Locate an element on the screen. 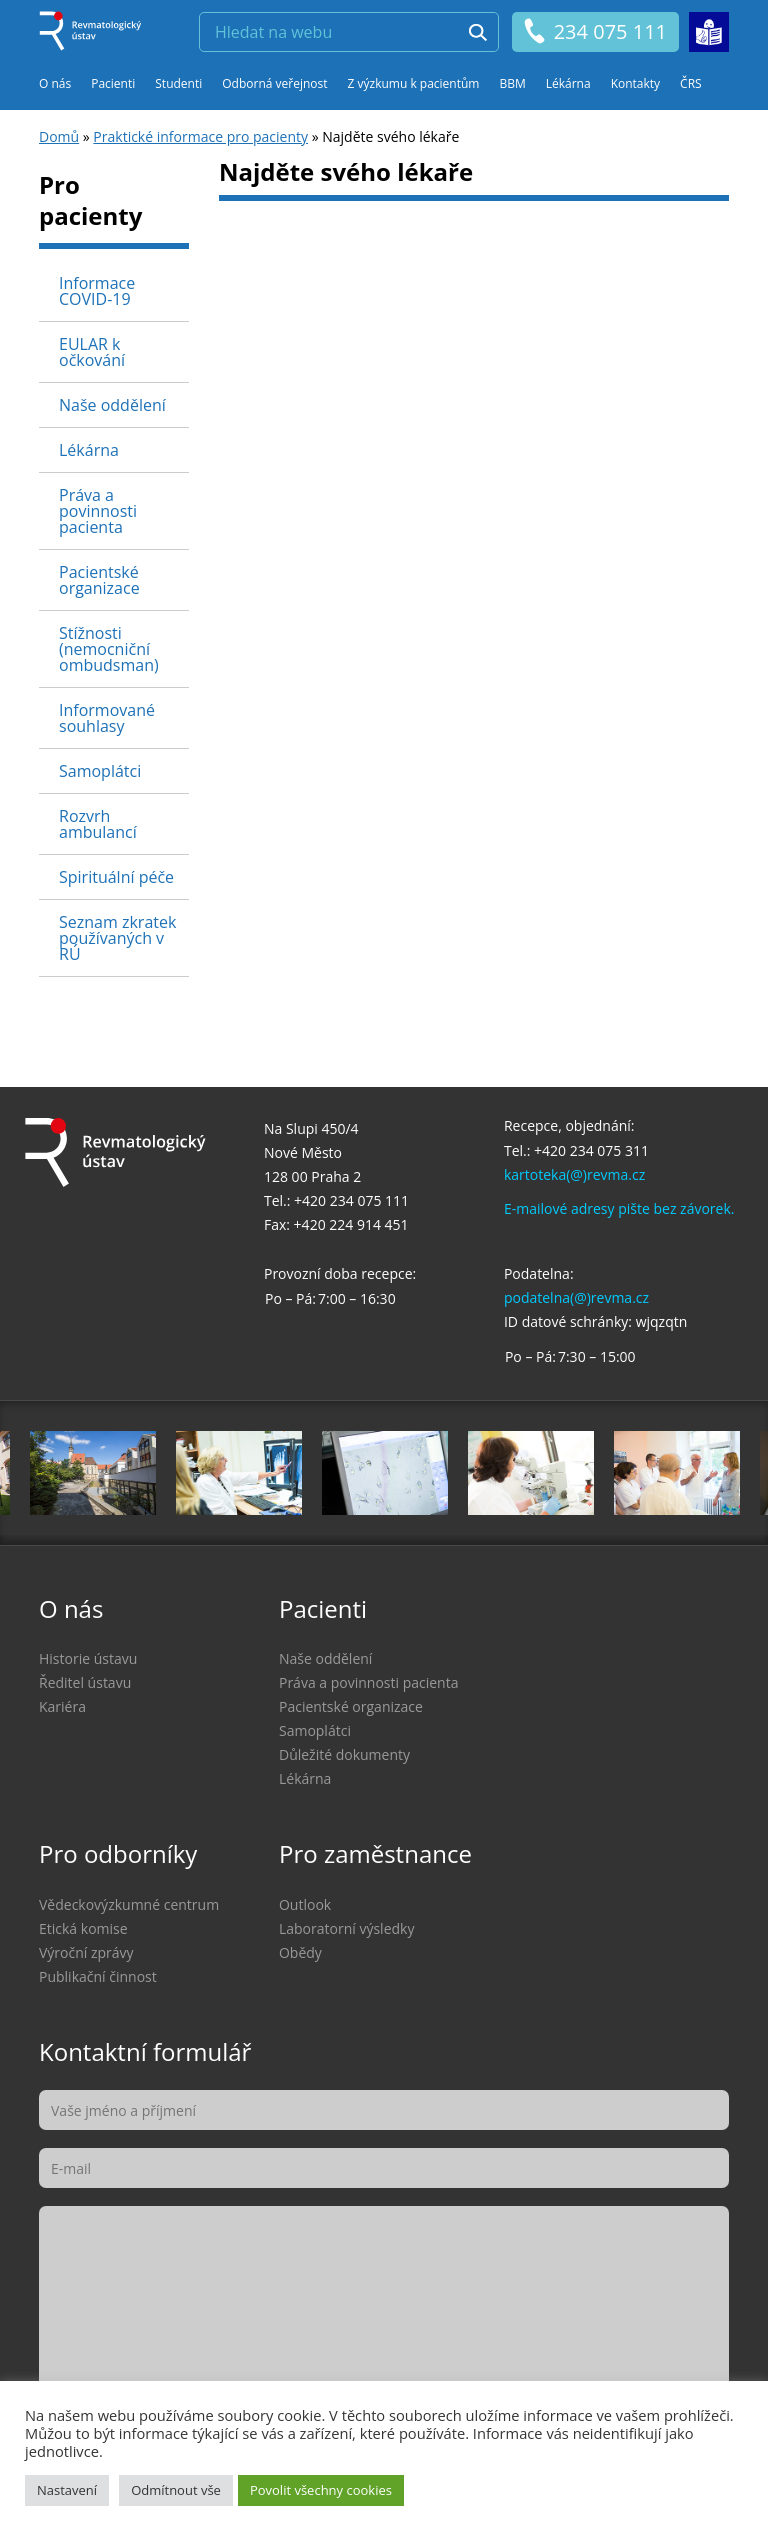 This screenshot has width=768, height=2536. ČRS is located at coordinates (691, 83).